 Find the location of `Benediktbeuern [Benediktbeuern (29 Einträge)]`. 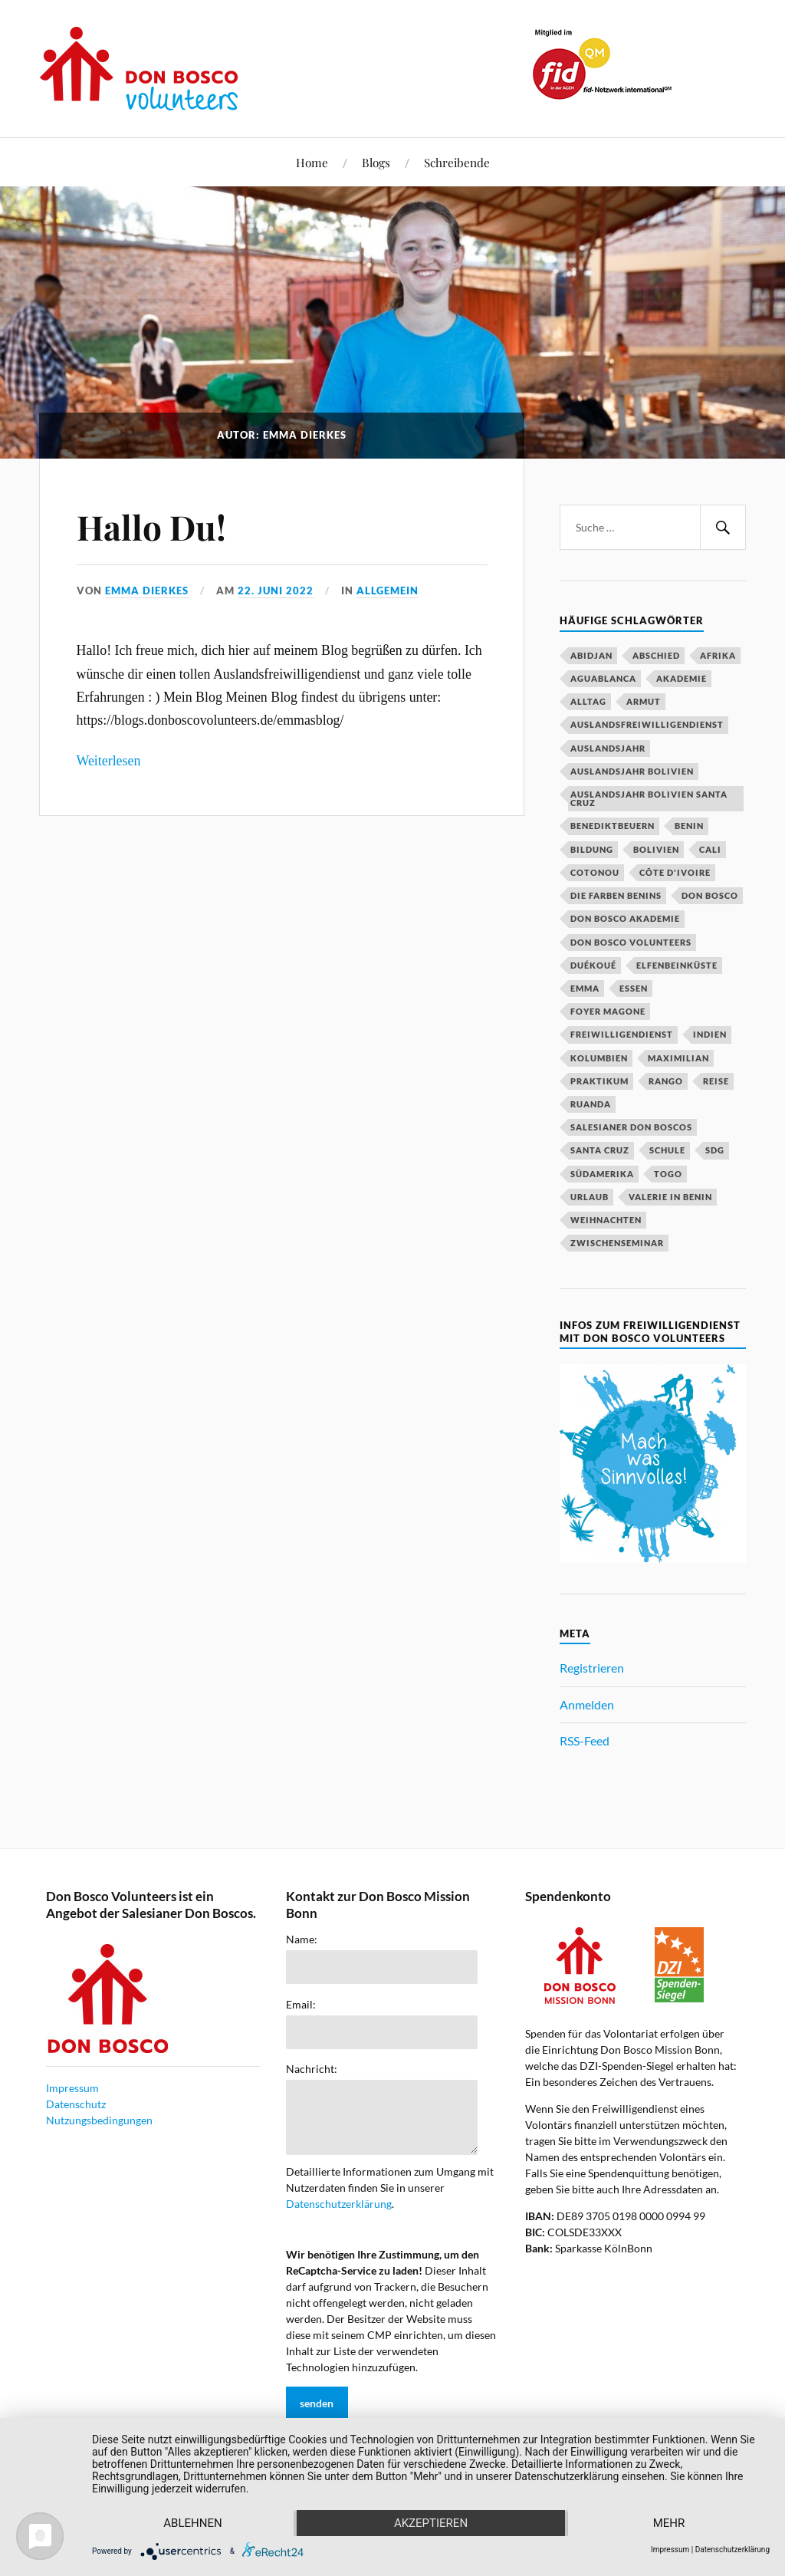

Benediktbeuern [Benediktbeuern (29 Einträge)] is located at coordinates (612, 826).